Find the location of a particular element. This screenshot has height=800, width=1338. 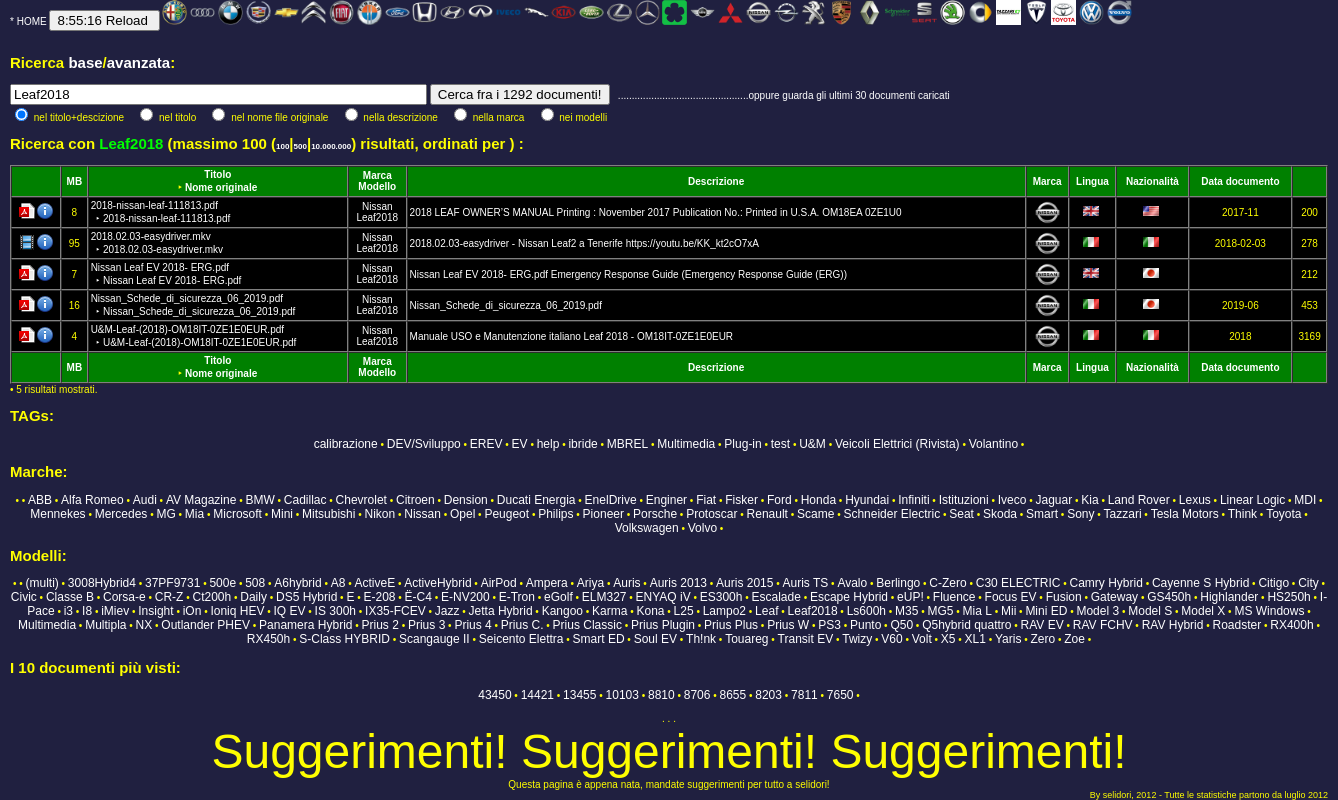

Istituzioni is located at coordinates (964, 500).